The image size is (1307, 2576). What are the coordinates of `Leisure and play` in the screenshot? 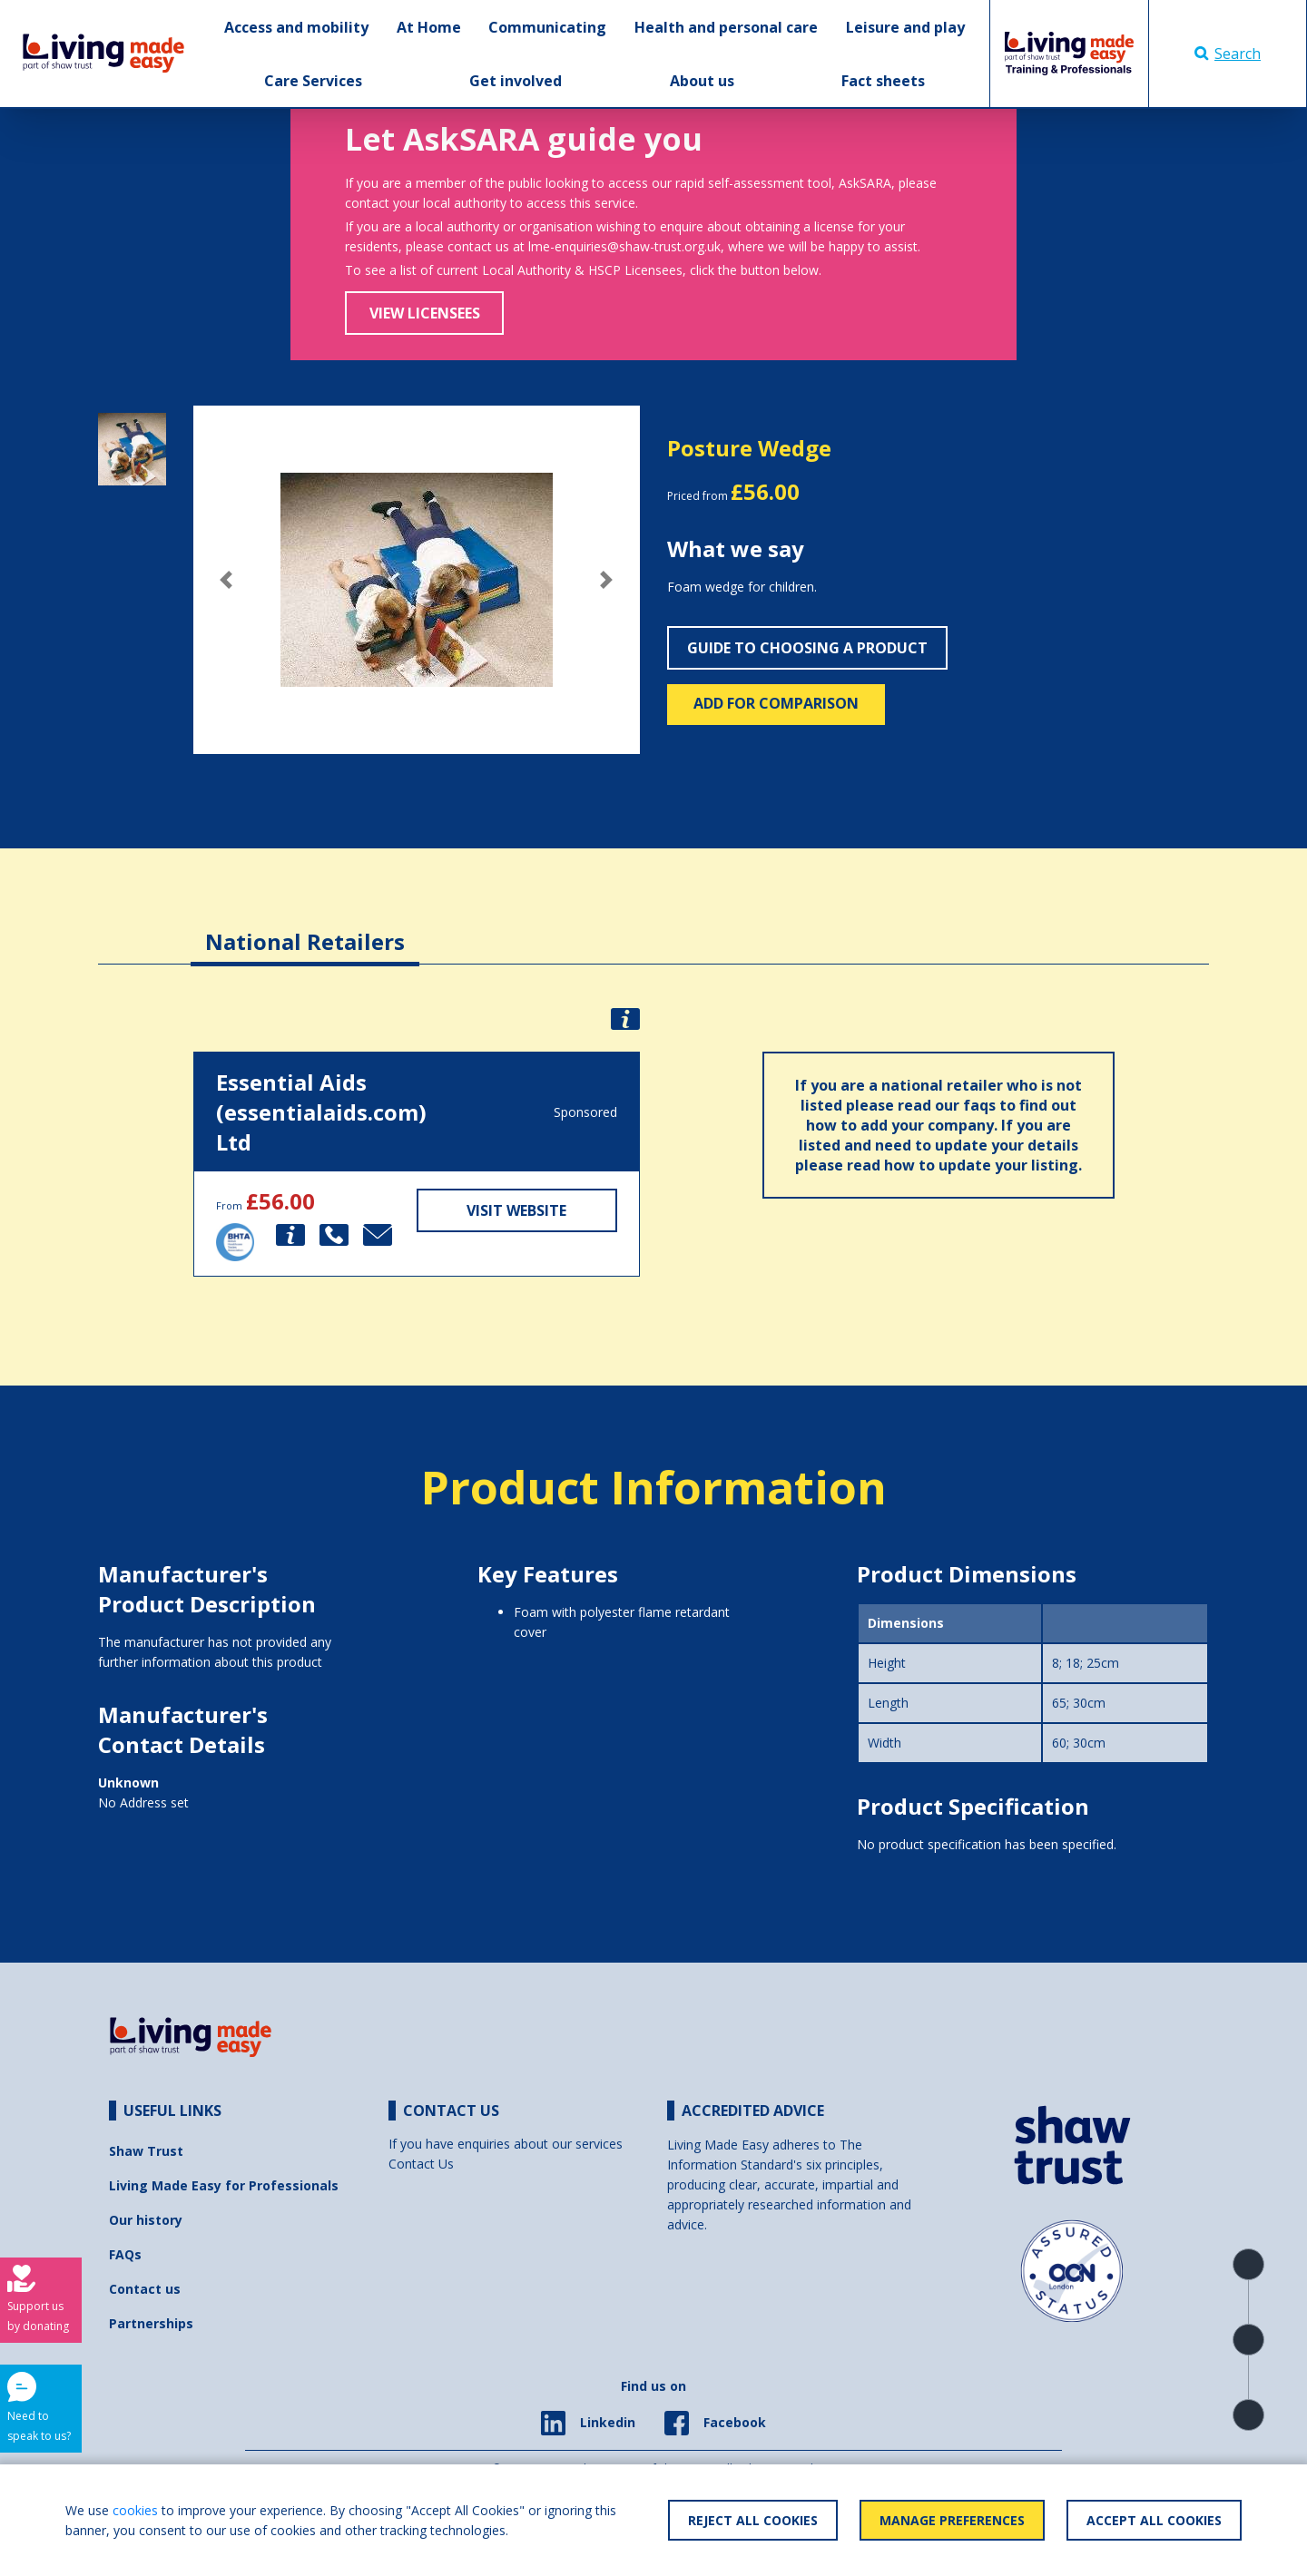 It's located at (905, 27).